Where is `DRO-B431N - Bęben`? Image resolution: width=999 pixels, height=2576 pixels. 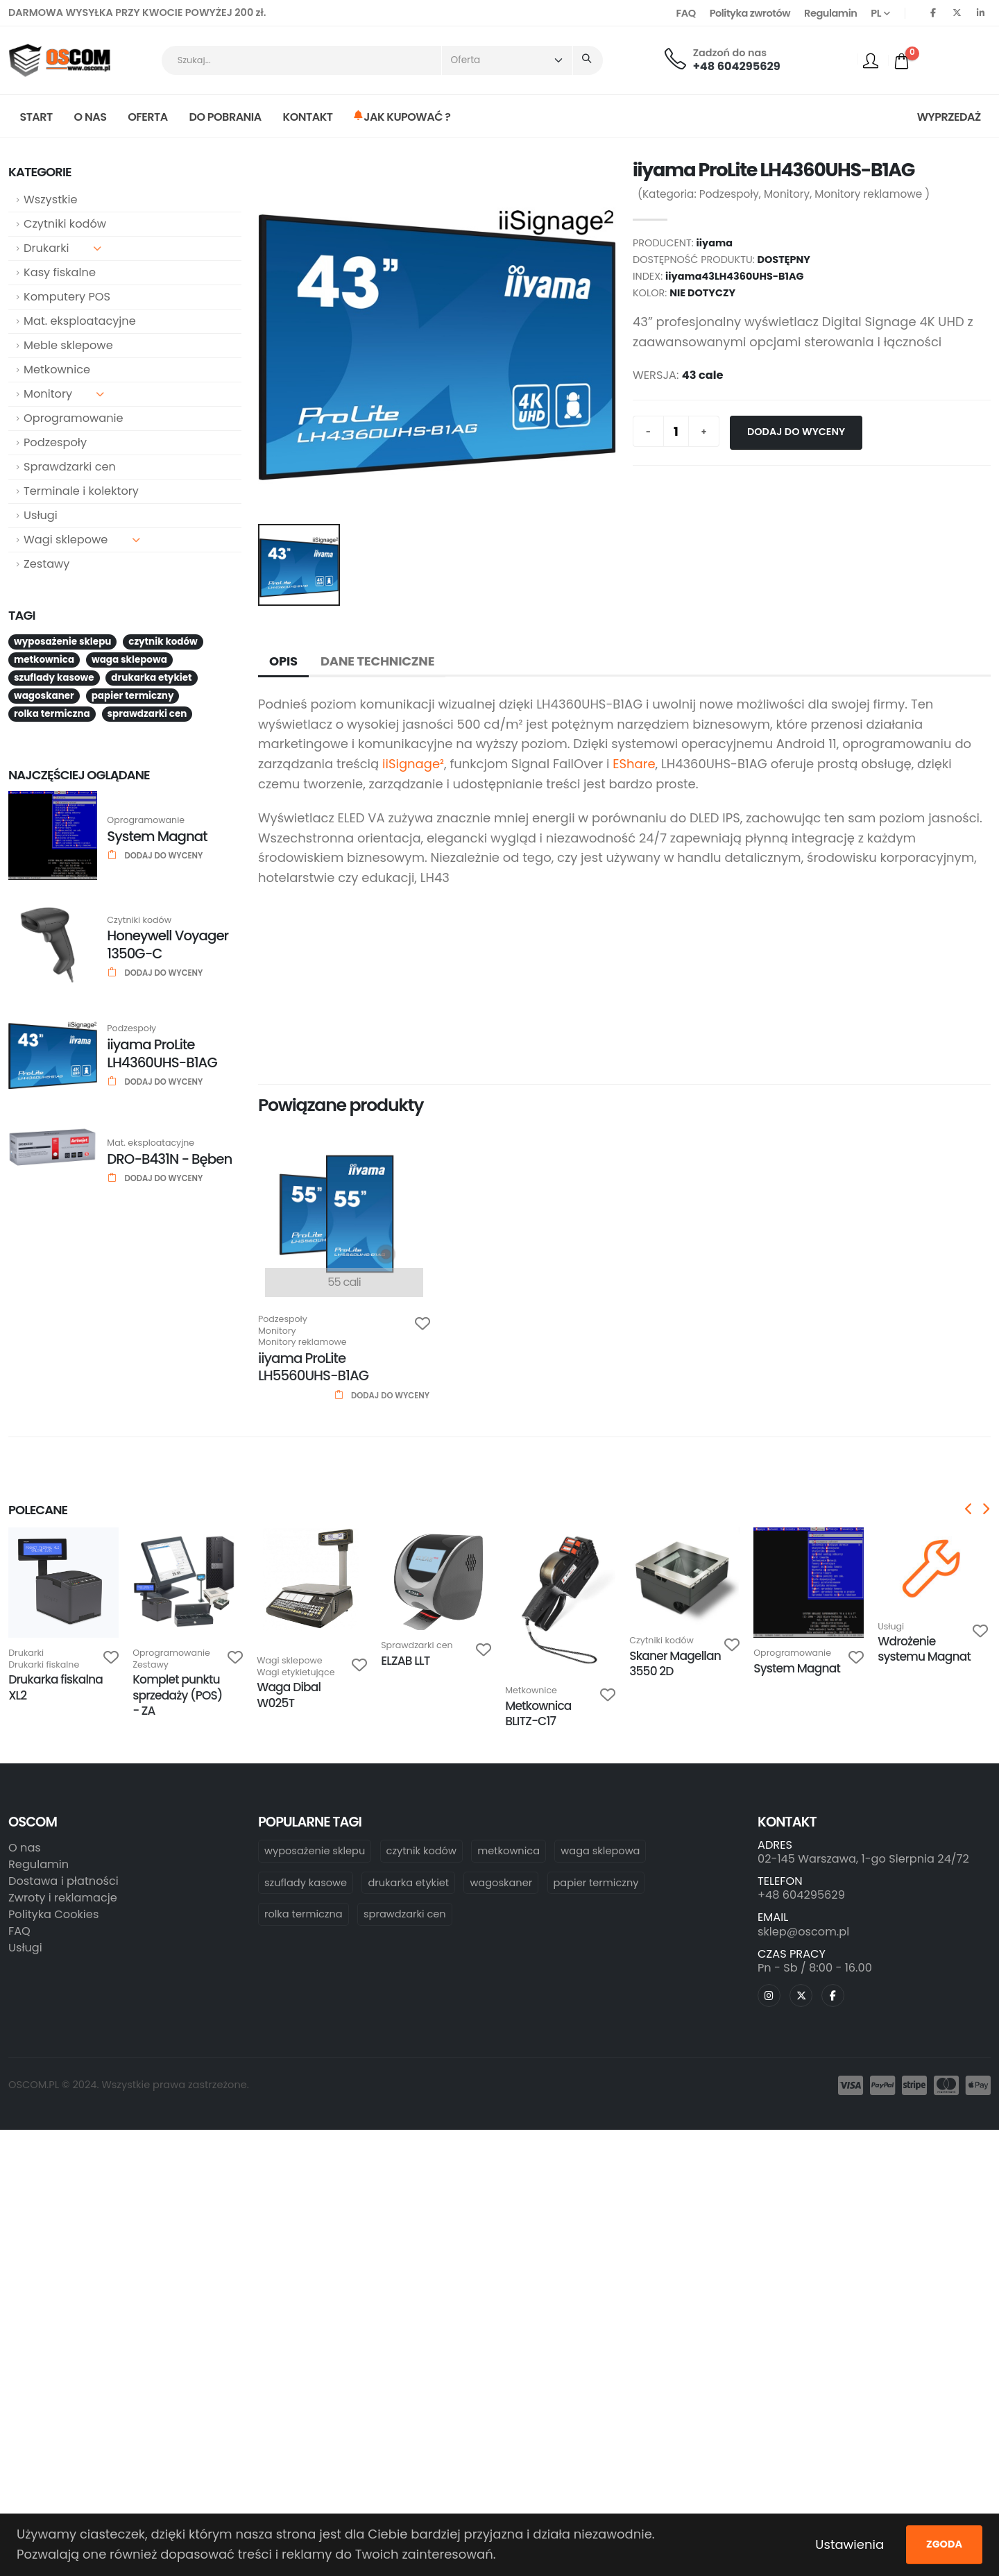
DRO-B431N - Bęben is located at coordinates (169, 1159).